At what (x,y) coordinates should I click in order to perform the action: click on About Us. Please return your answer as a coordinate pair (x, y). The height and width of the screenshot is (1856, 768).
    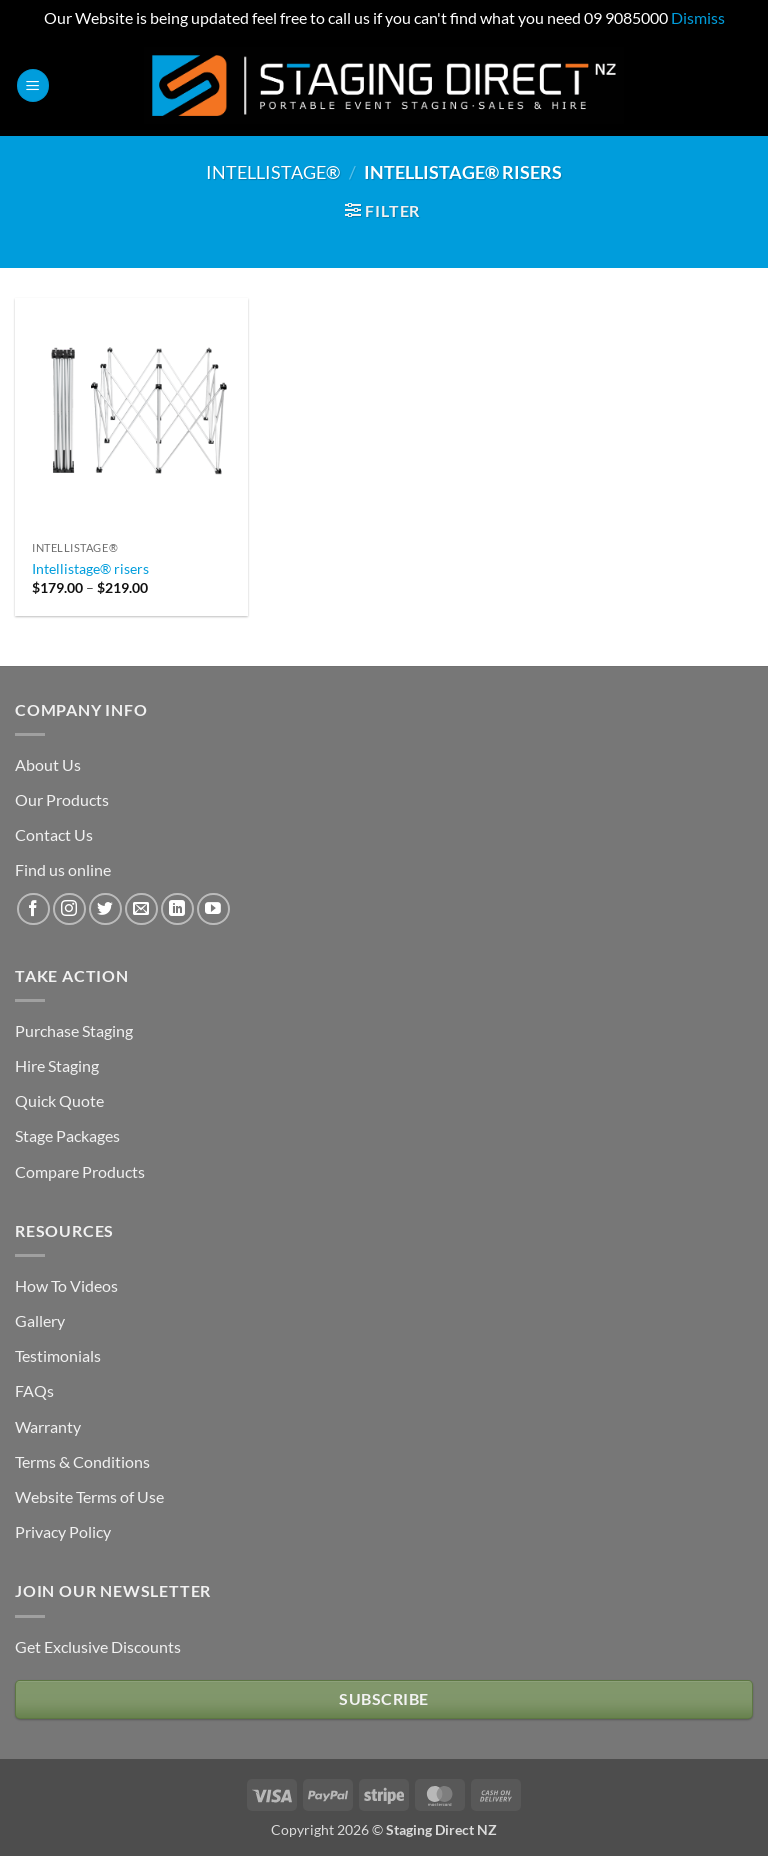
    Looking at the image, I should click on (48, 764).